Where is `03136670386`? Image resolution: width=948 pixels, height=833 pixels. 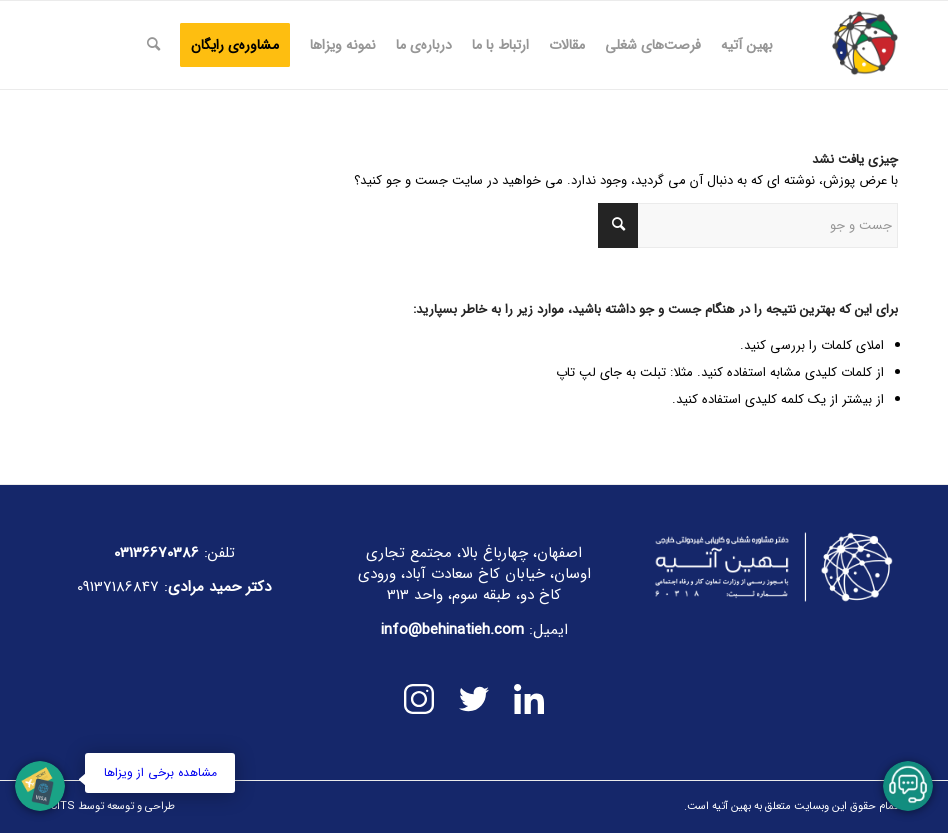 03136670386 is located at coordinates (156, 553).